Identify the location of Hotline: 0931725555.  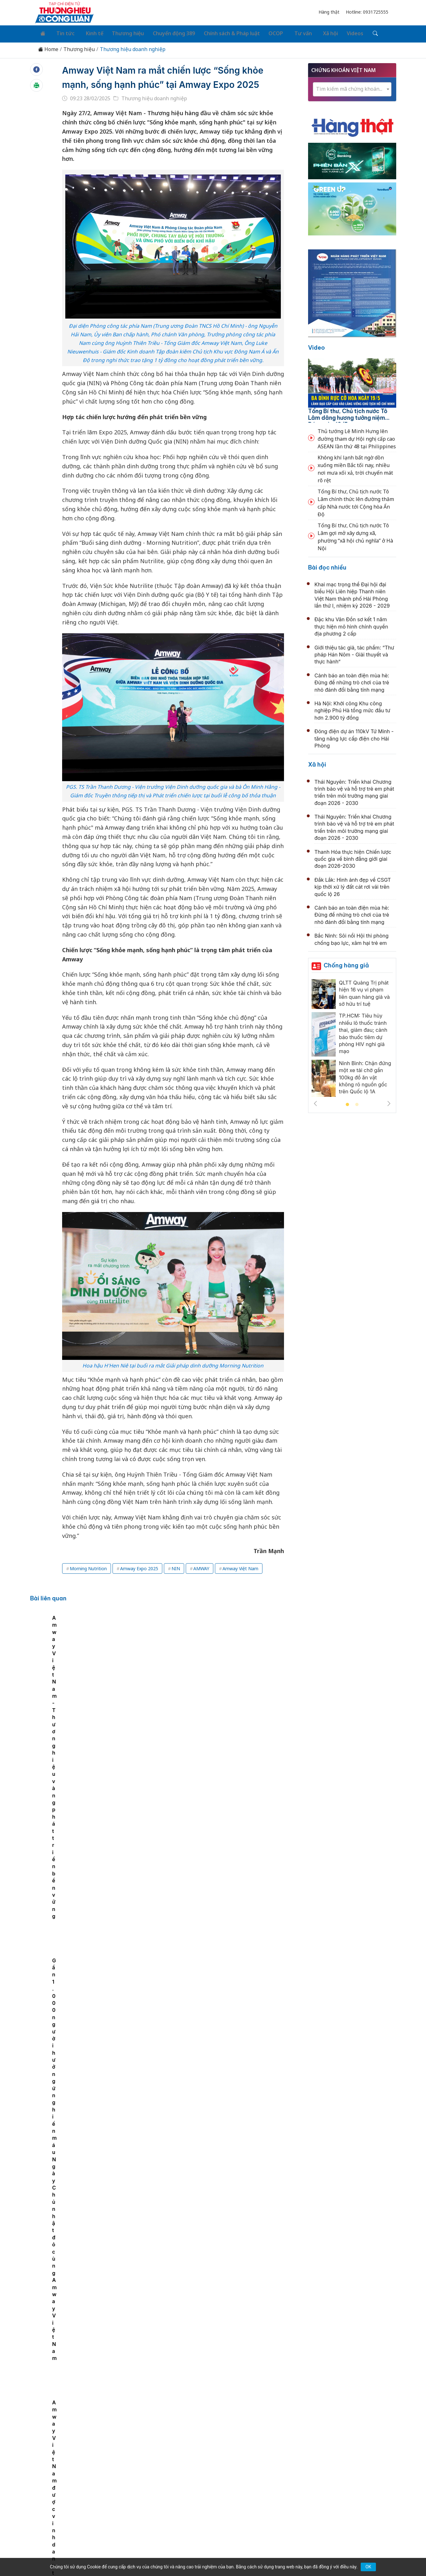
(367, 12).